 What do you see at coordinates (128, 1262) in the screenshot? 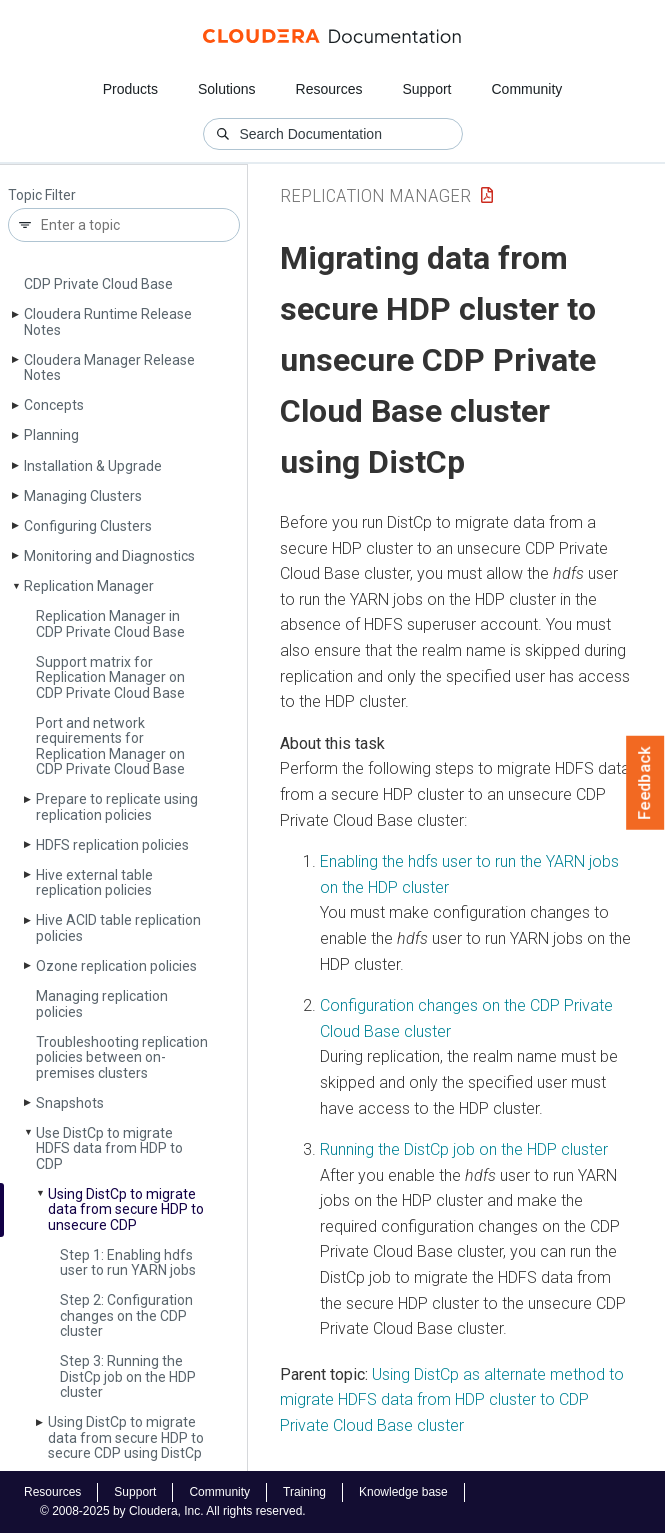
I see `Step 1: Enabling hdfs user to run YARN jobs` at bounding box center [128, 1262].